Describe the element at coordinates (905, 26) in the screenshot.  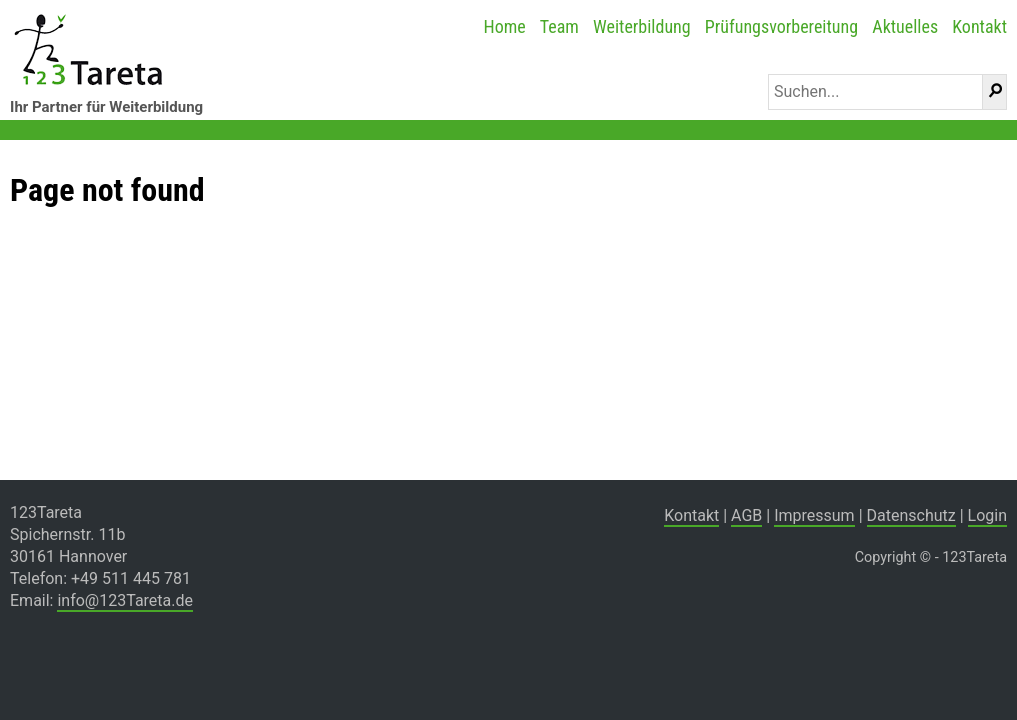
I see `Aktuelles` at that location.